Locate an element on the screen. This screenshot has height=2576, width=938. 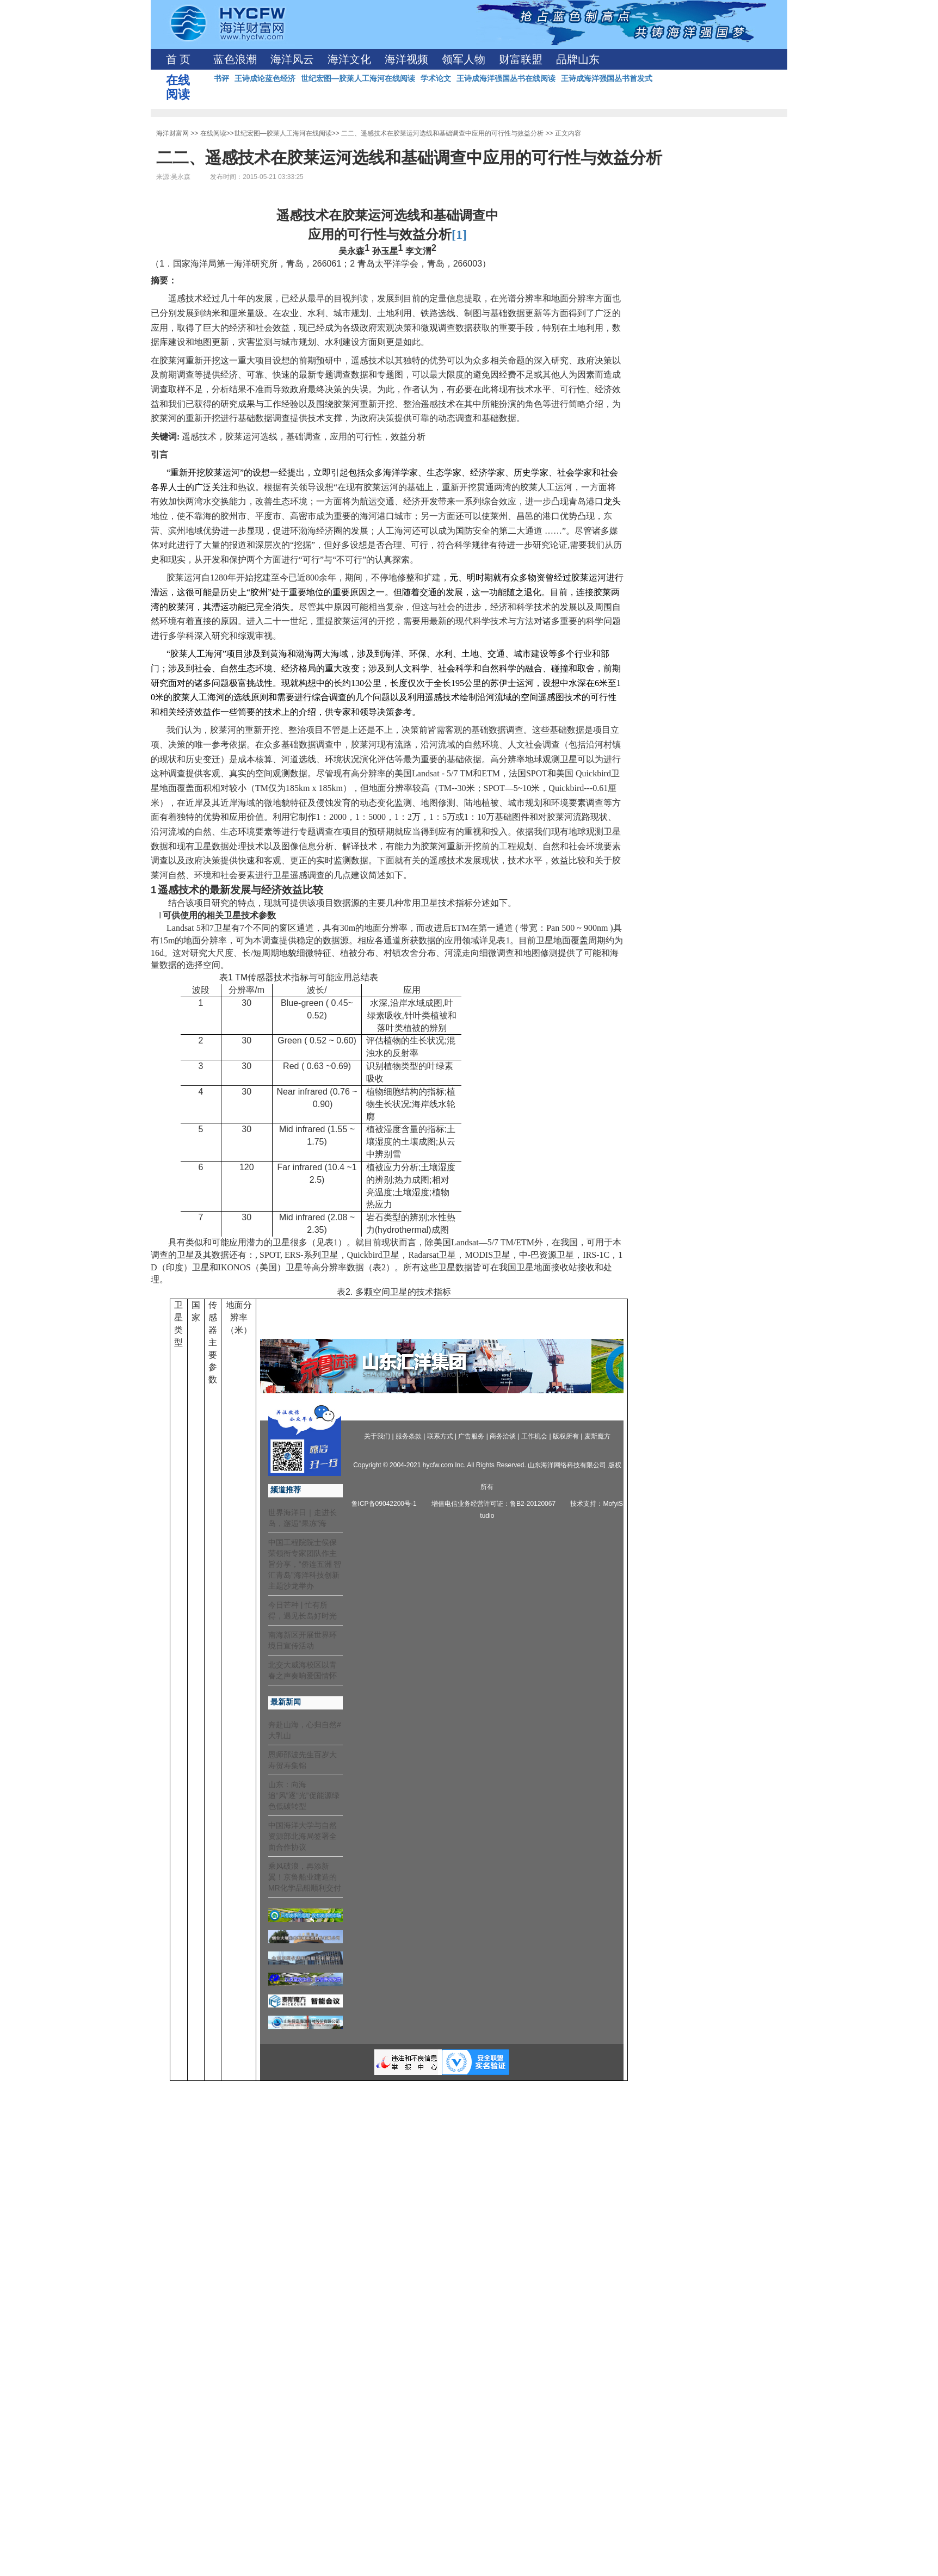
蓝色浪潮 is located at coordinates (235, 59).